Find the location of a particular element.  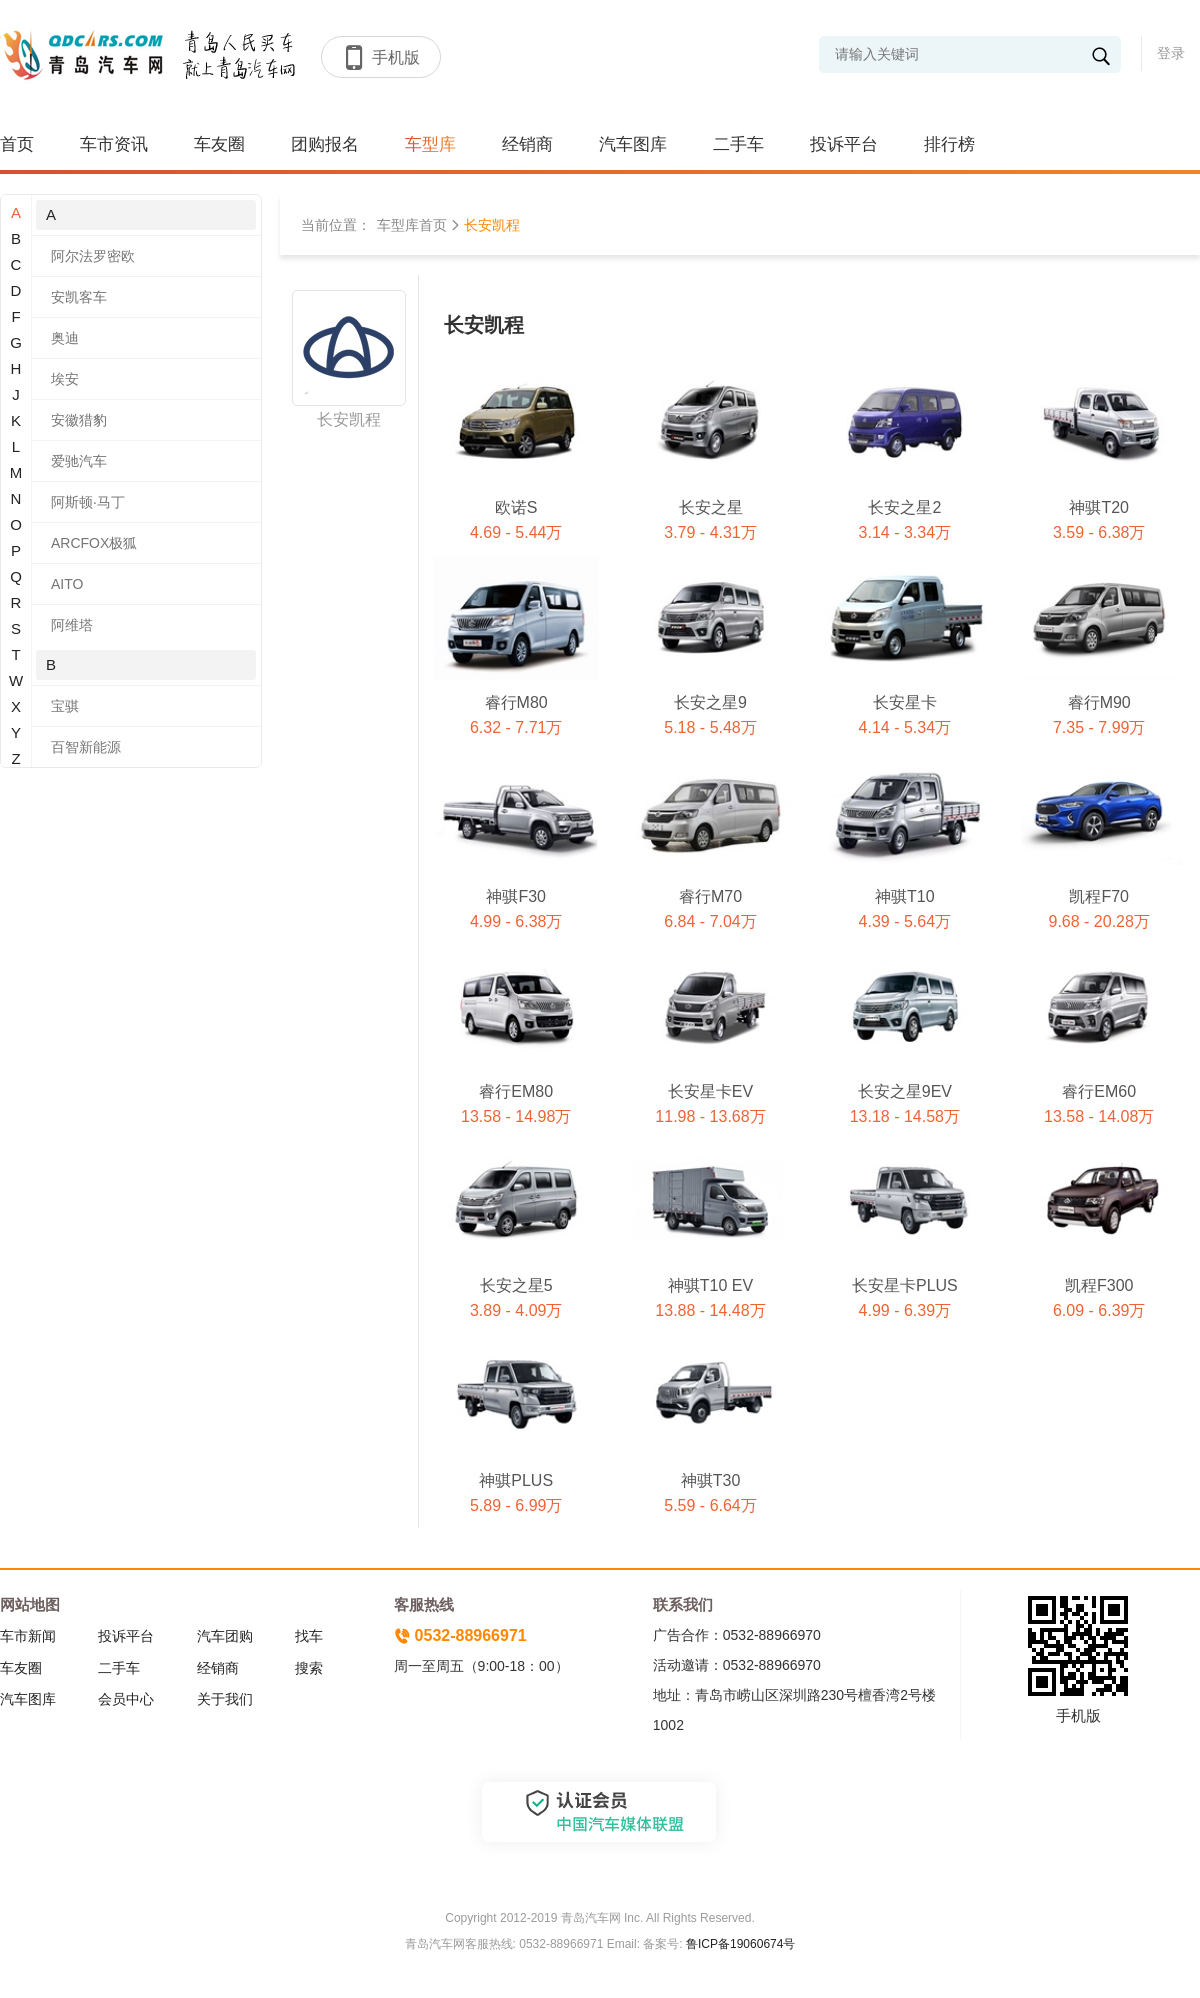

搜索 is located at coordinates (309, 1668).